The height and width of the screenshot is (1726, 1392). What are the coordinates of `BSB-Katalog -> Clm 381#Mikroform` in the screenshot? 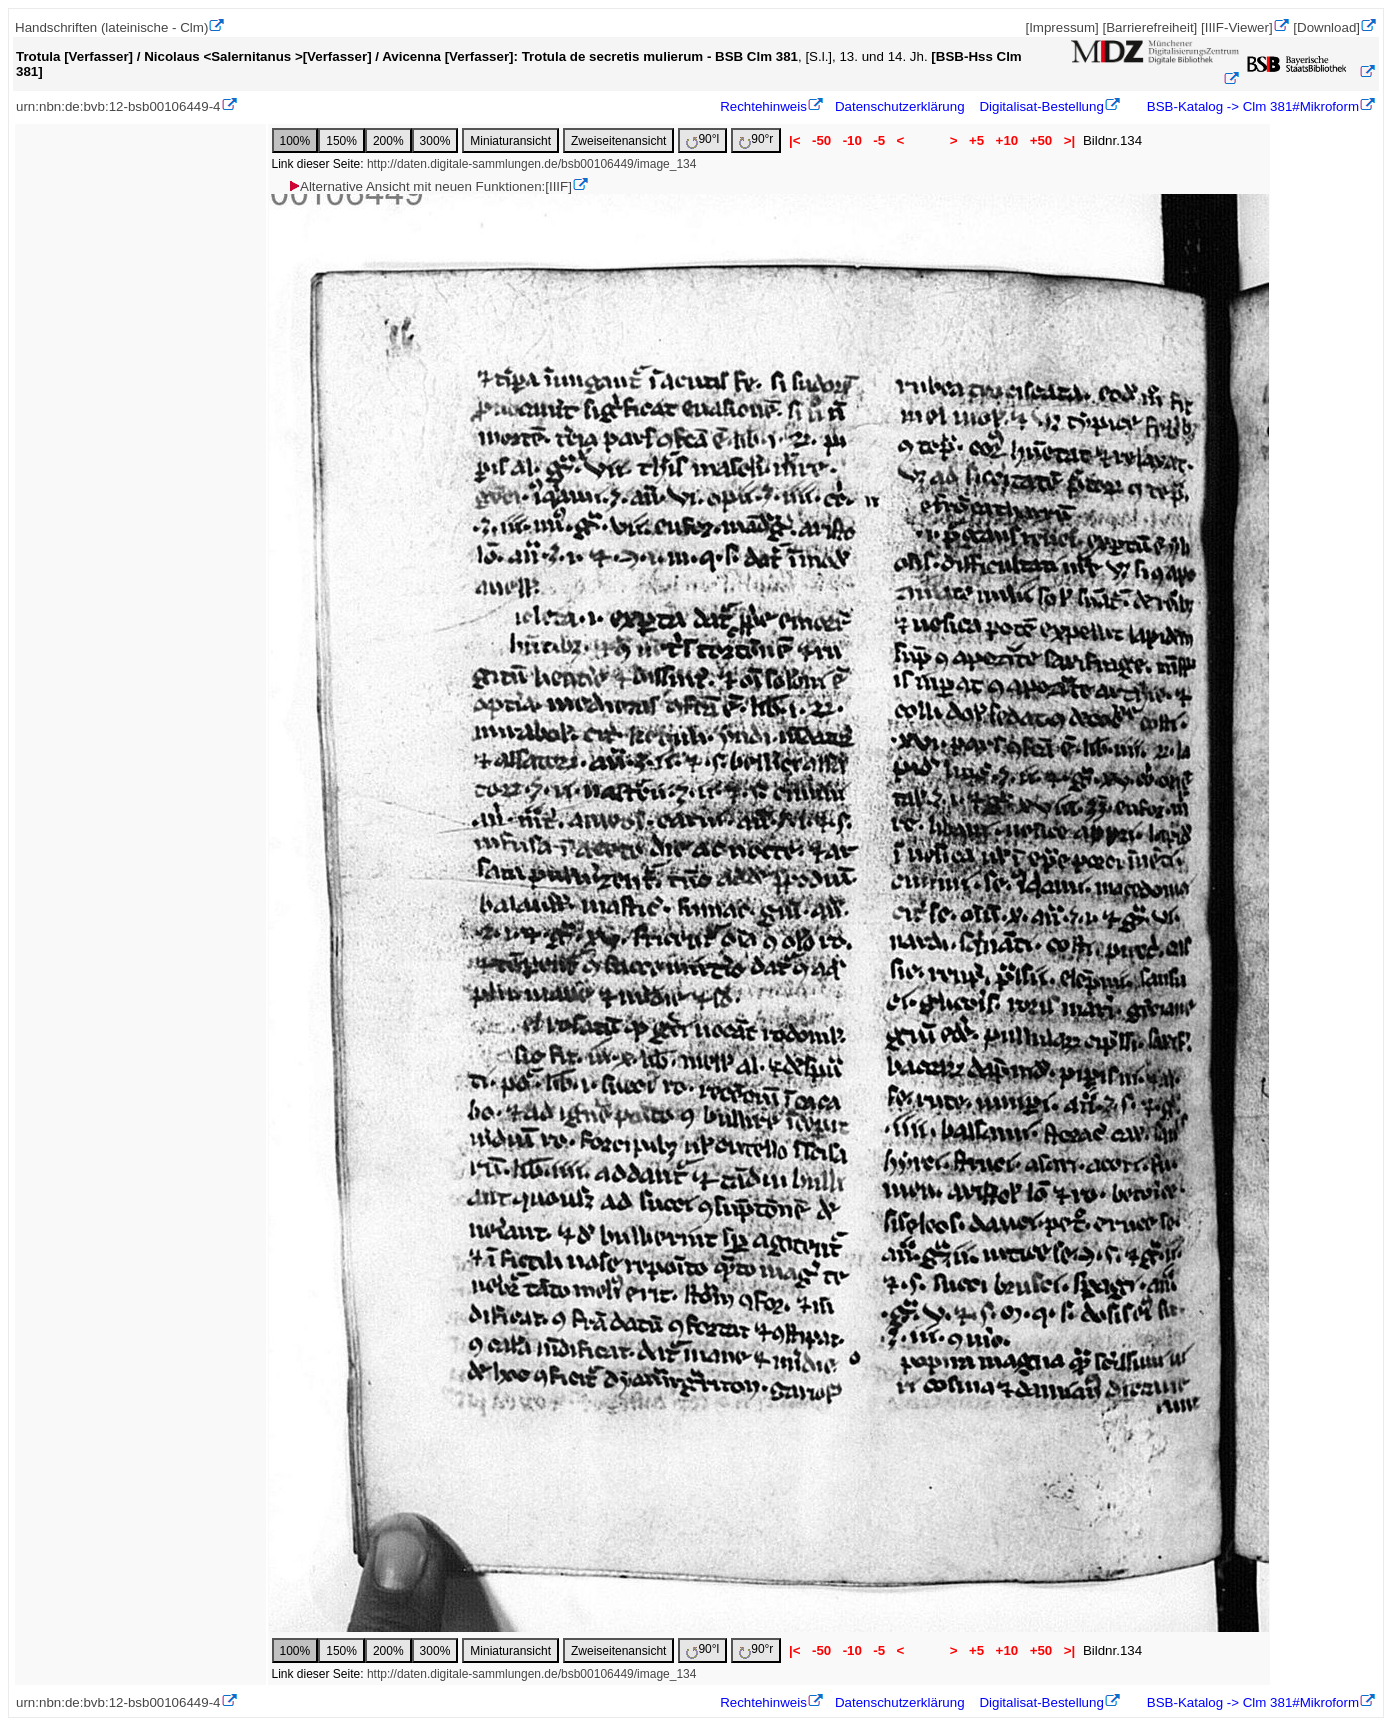 It's located at (1251, 106).